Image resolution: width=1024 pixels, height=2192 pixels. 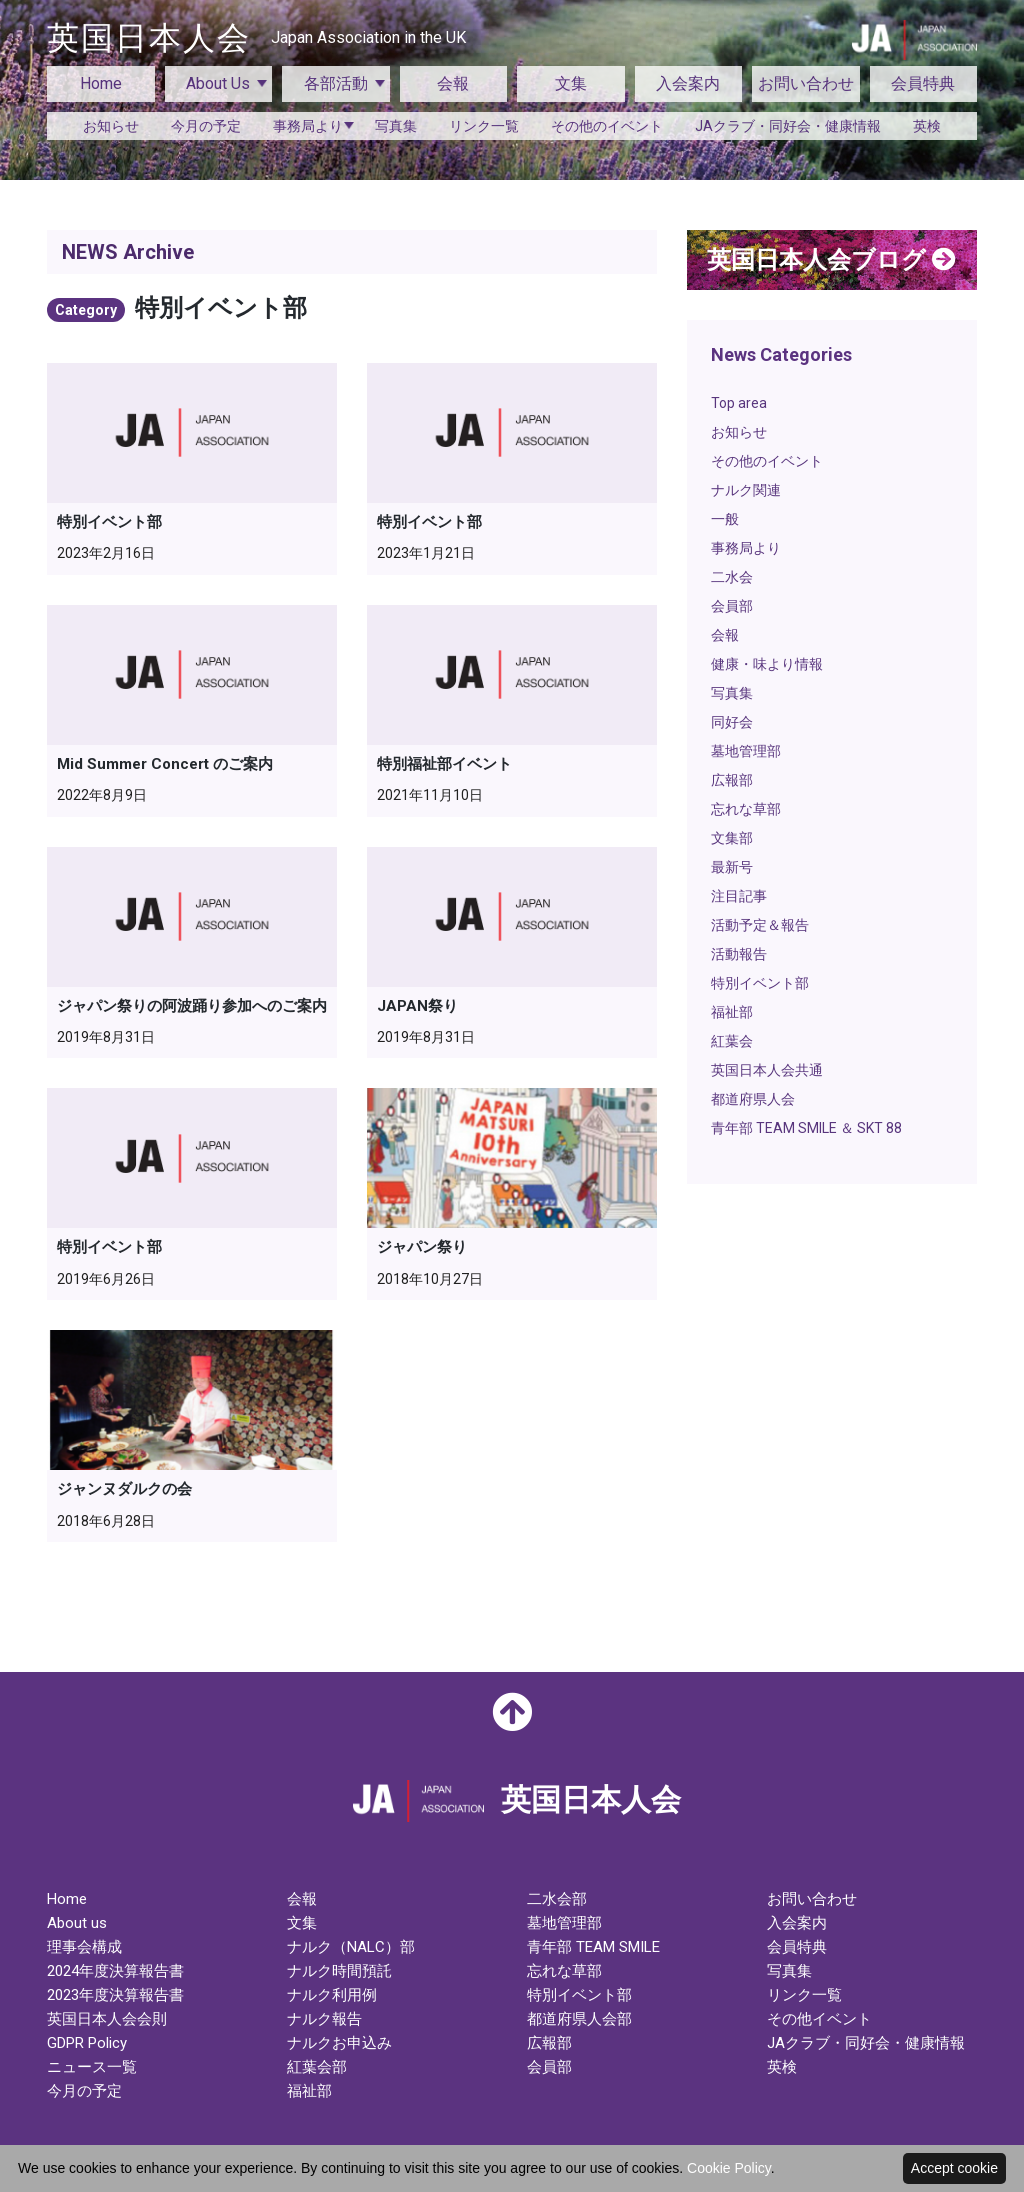 I want to click on 広報部, so click(x=732, y=780).